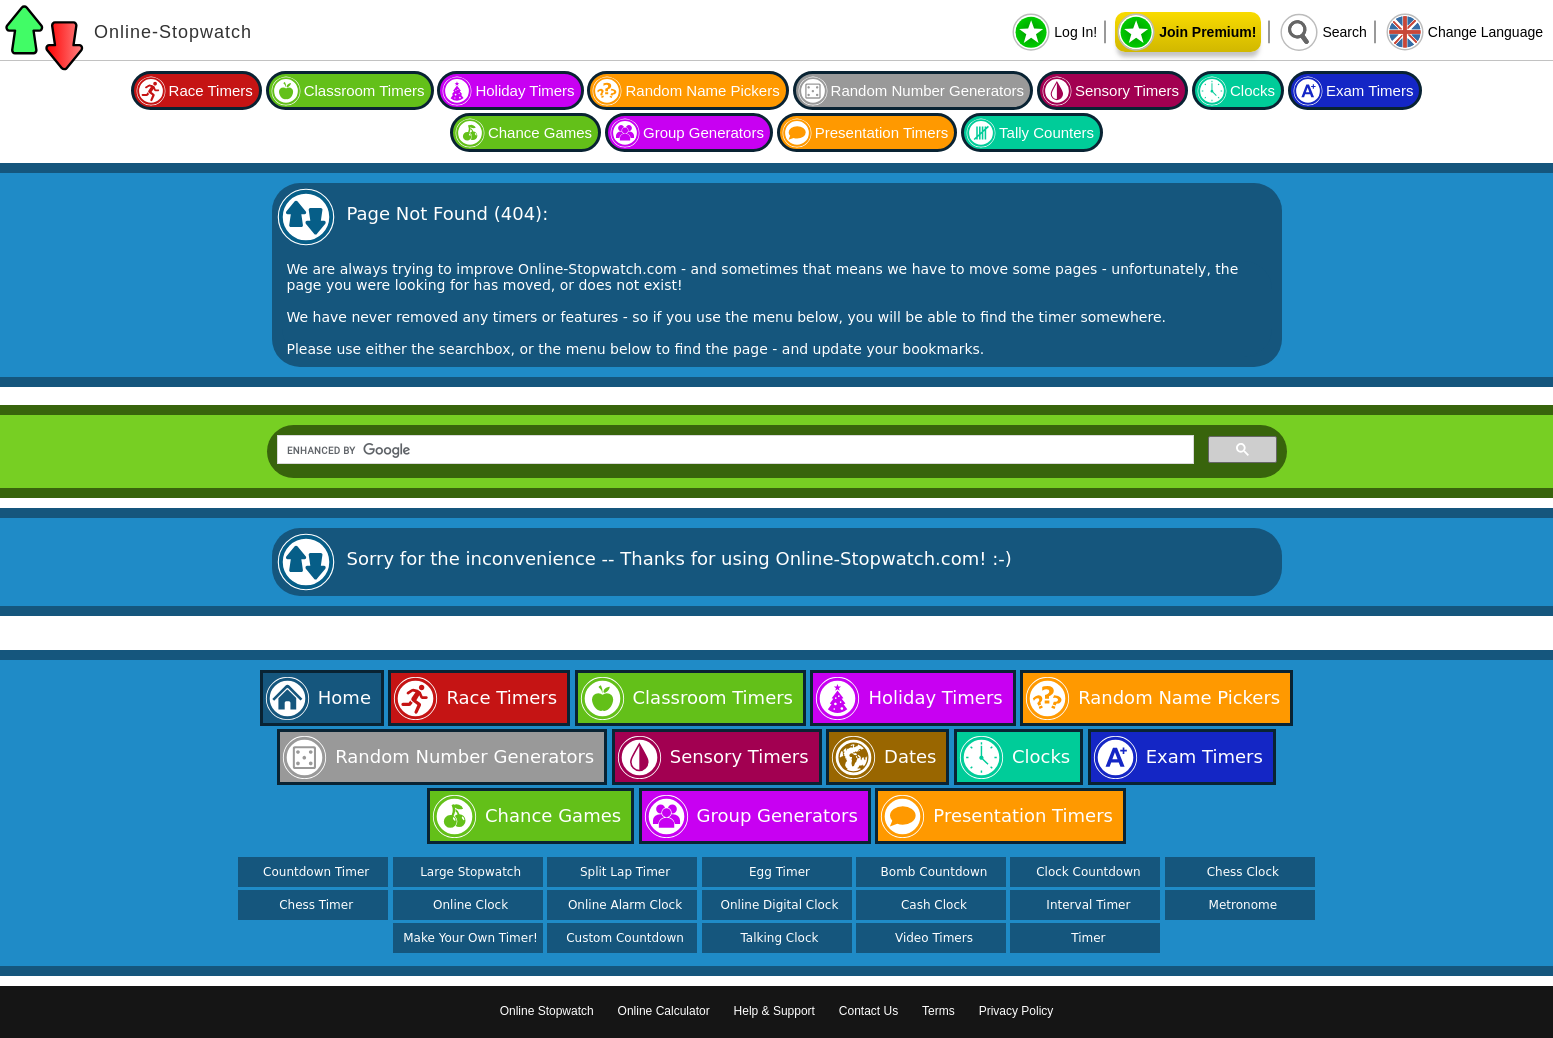 This screenshot has width=1553, height=1038. Describe the element at coordinates (1075, 32) in the screenshot. I see `Log In!` at that location.